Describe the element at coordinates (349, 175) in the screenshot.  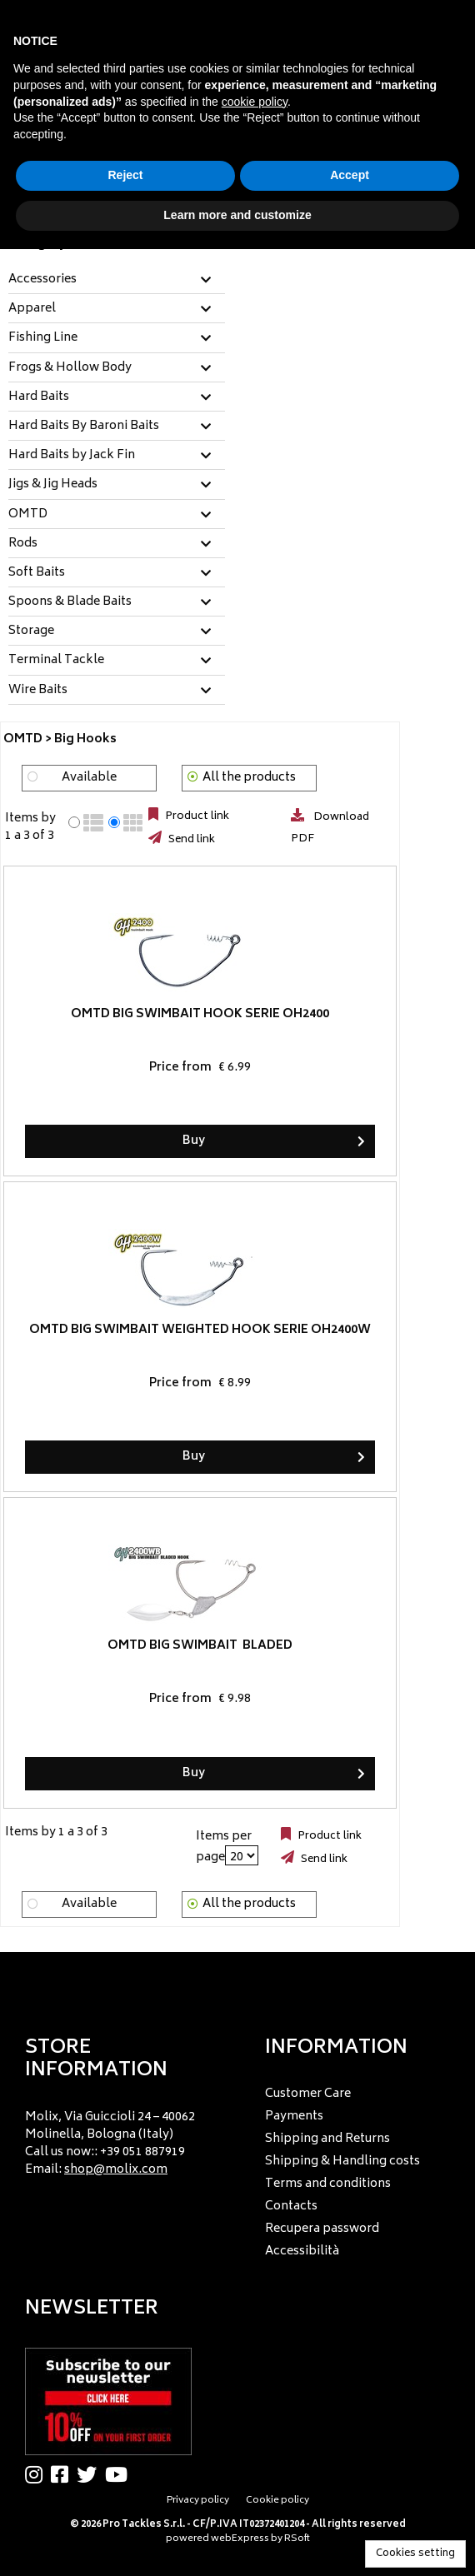
I see `Accept [button]` at that location.